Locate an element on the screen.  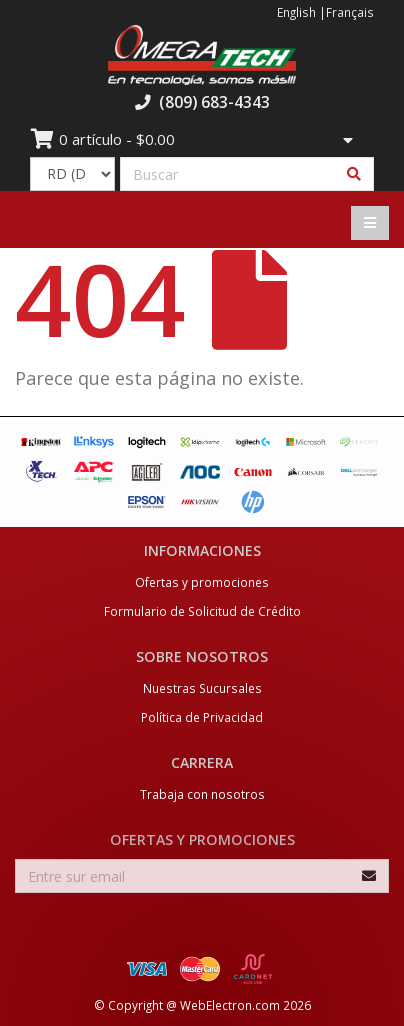
WebElectron.com is located at coordinates (230, 1005).